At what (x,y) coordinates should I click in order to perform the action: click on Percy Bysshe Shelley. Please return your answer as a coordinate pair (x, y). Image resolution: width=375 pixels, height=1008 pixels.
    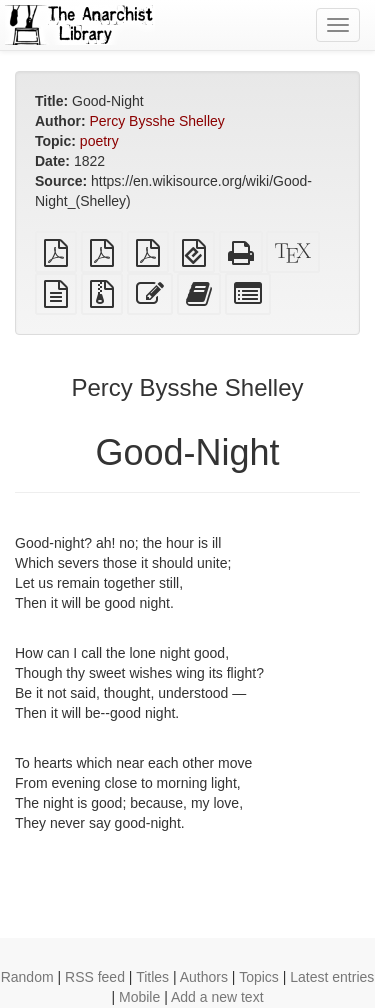
    Looking at the image, I should click on (156, 121).